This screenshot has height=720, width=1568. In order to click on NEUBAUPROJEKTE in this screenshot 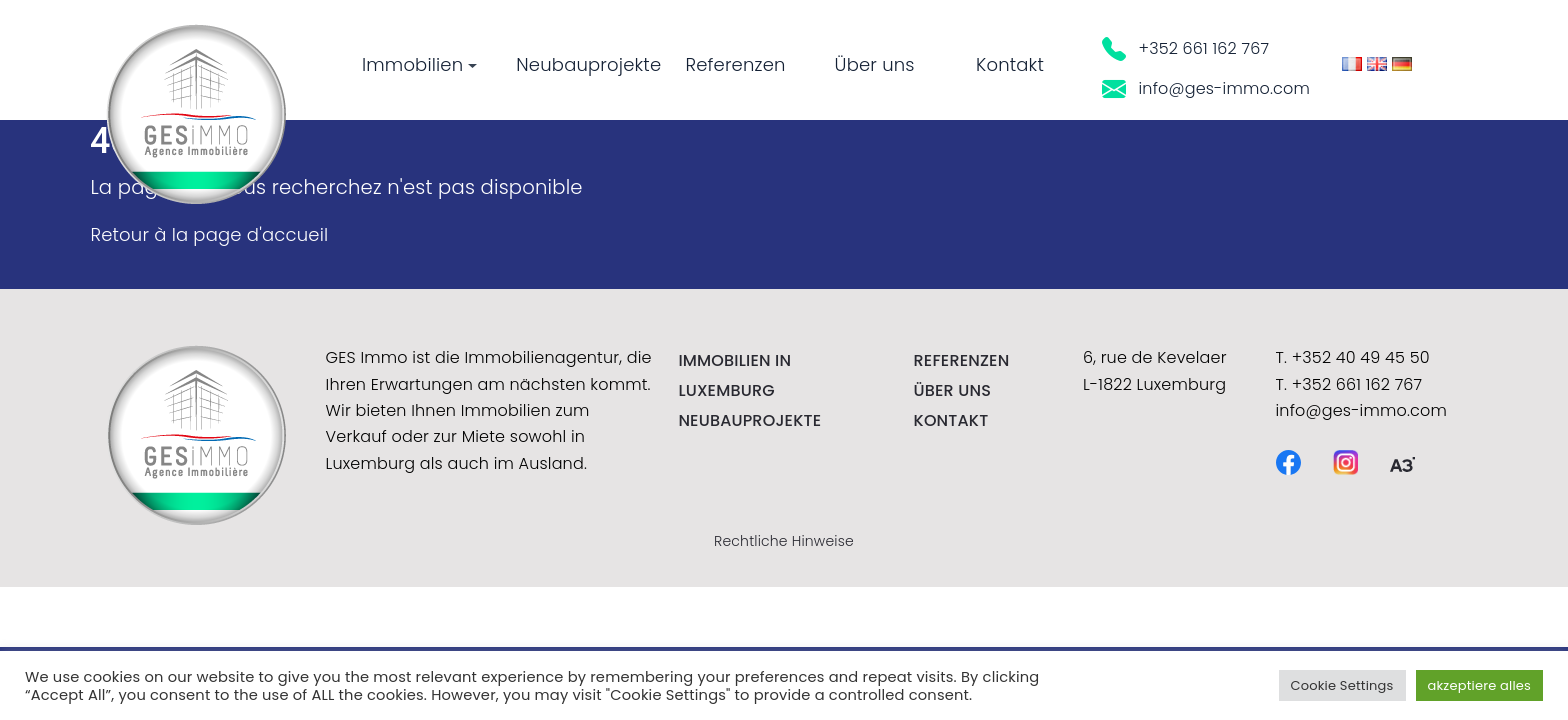, I will do `click(749, 420)`.